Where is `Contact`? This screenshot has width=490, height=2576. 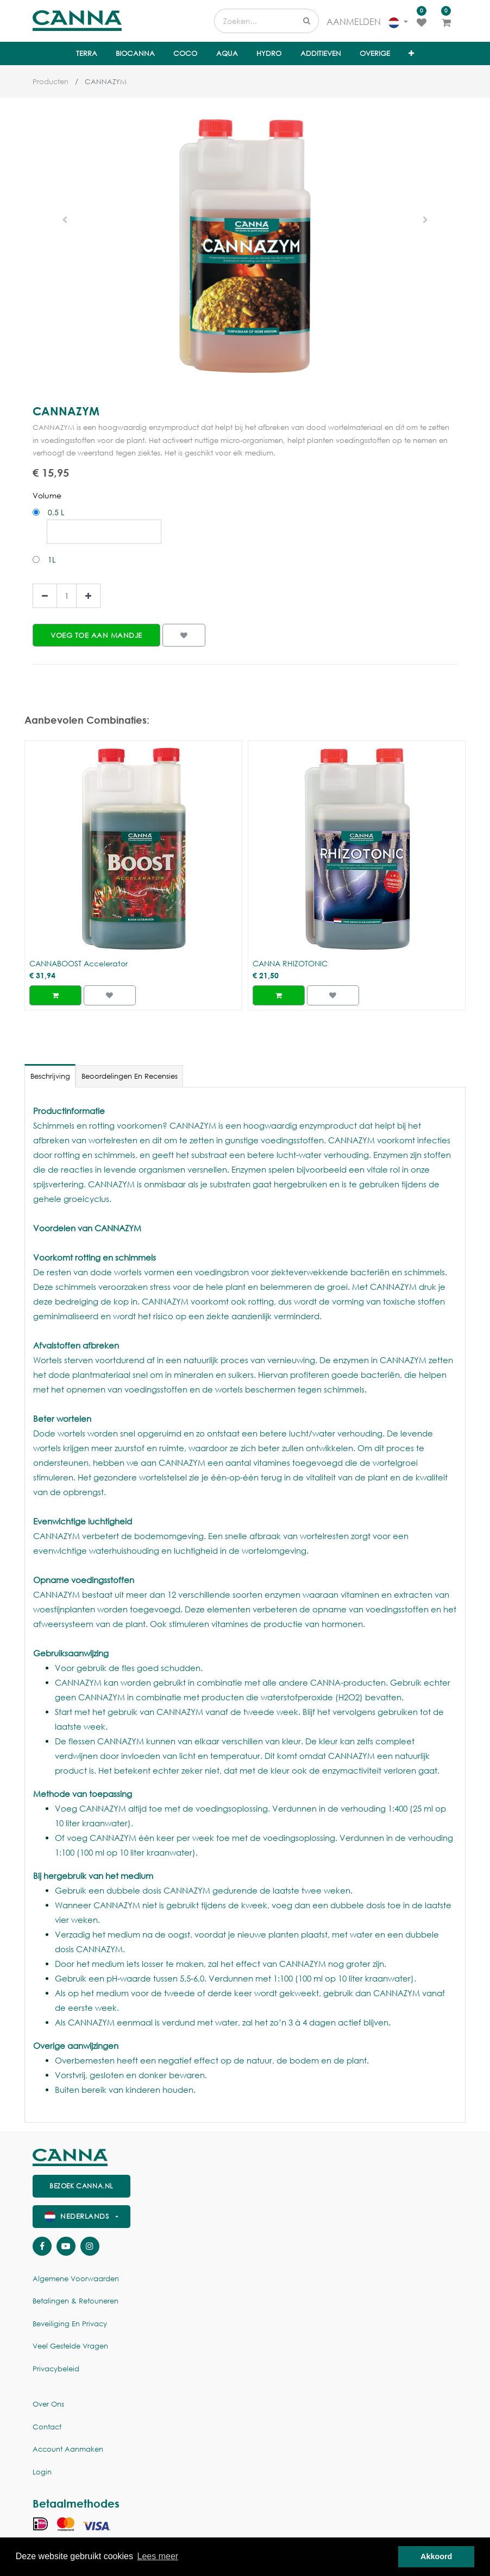
Contact is located at coordinates (47, 2427).